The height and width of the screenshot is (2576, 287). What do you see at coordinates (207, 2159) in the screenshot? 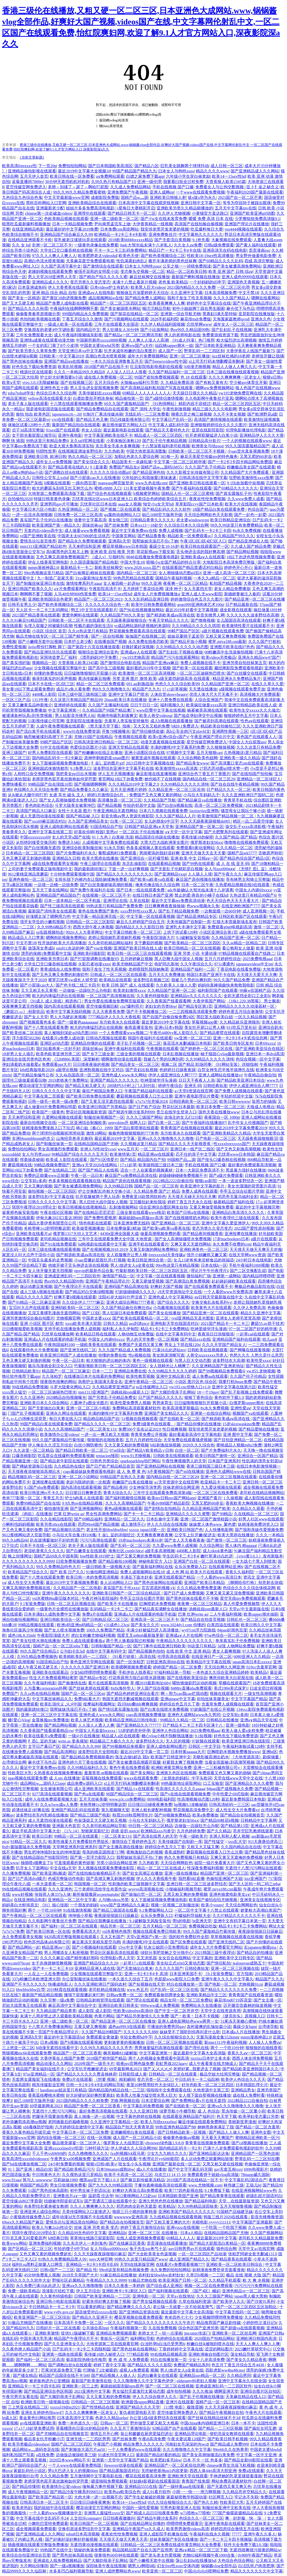
I see `多人运动免费正能量网站链接` at bounding box center [207, 2159].